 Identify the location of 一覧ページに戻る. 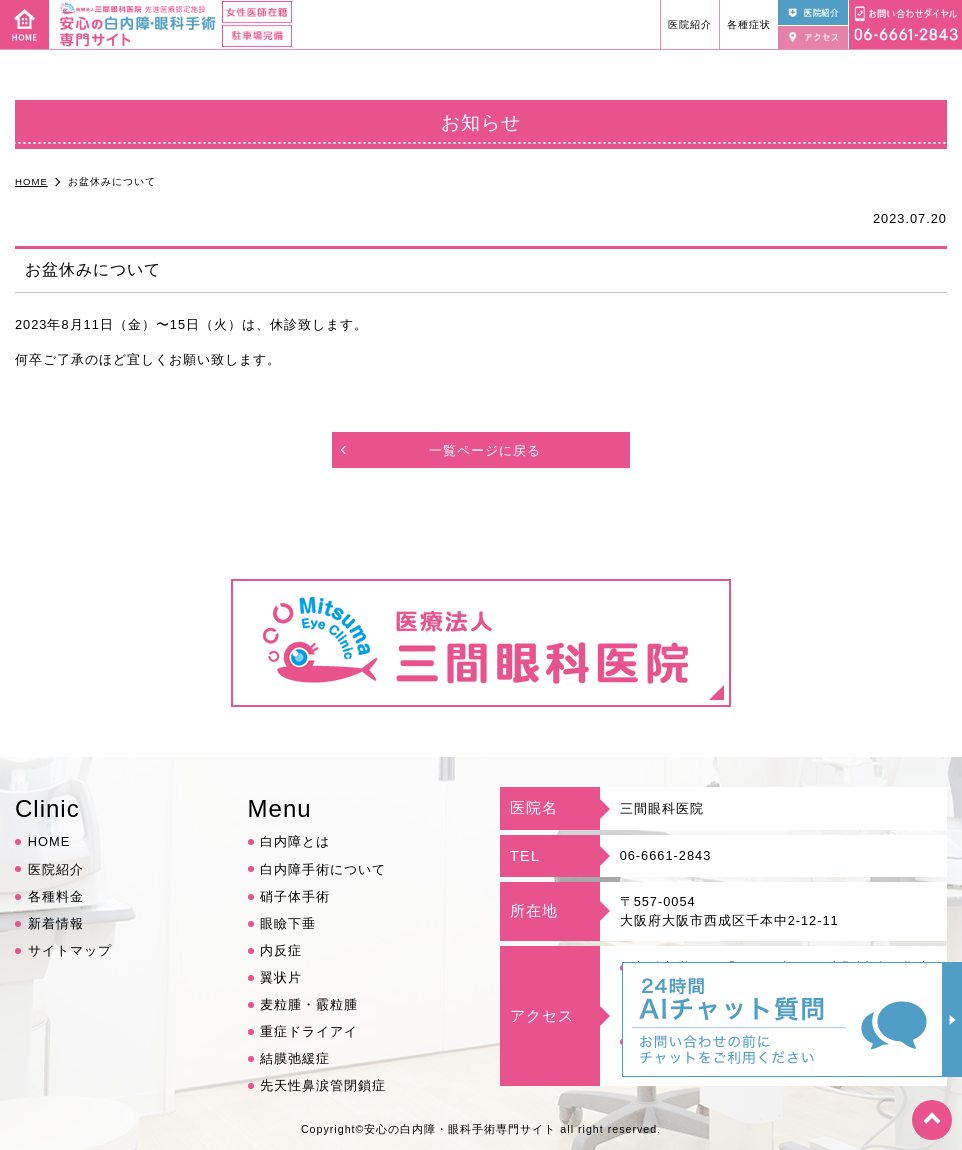
(485, 450).